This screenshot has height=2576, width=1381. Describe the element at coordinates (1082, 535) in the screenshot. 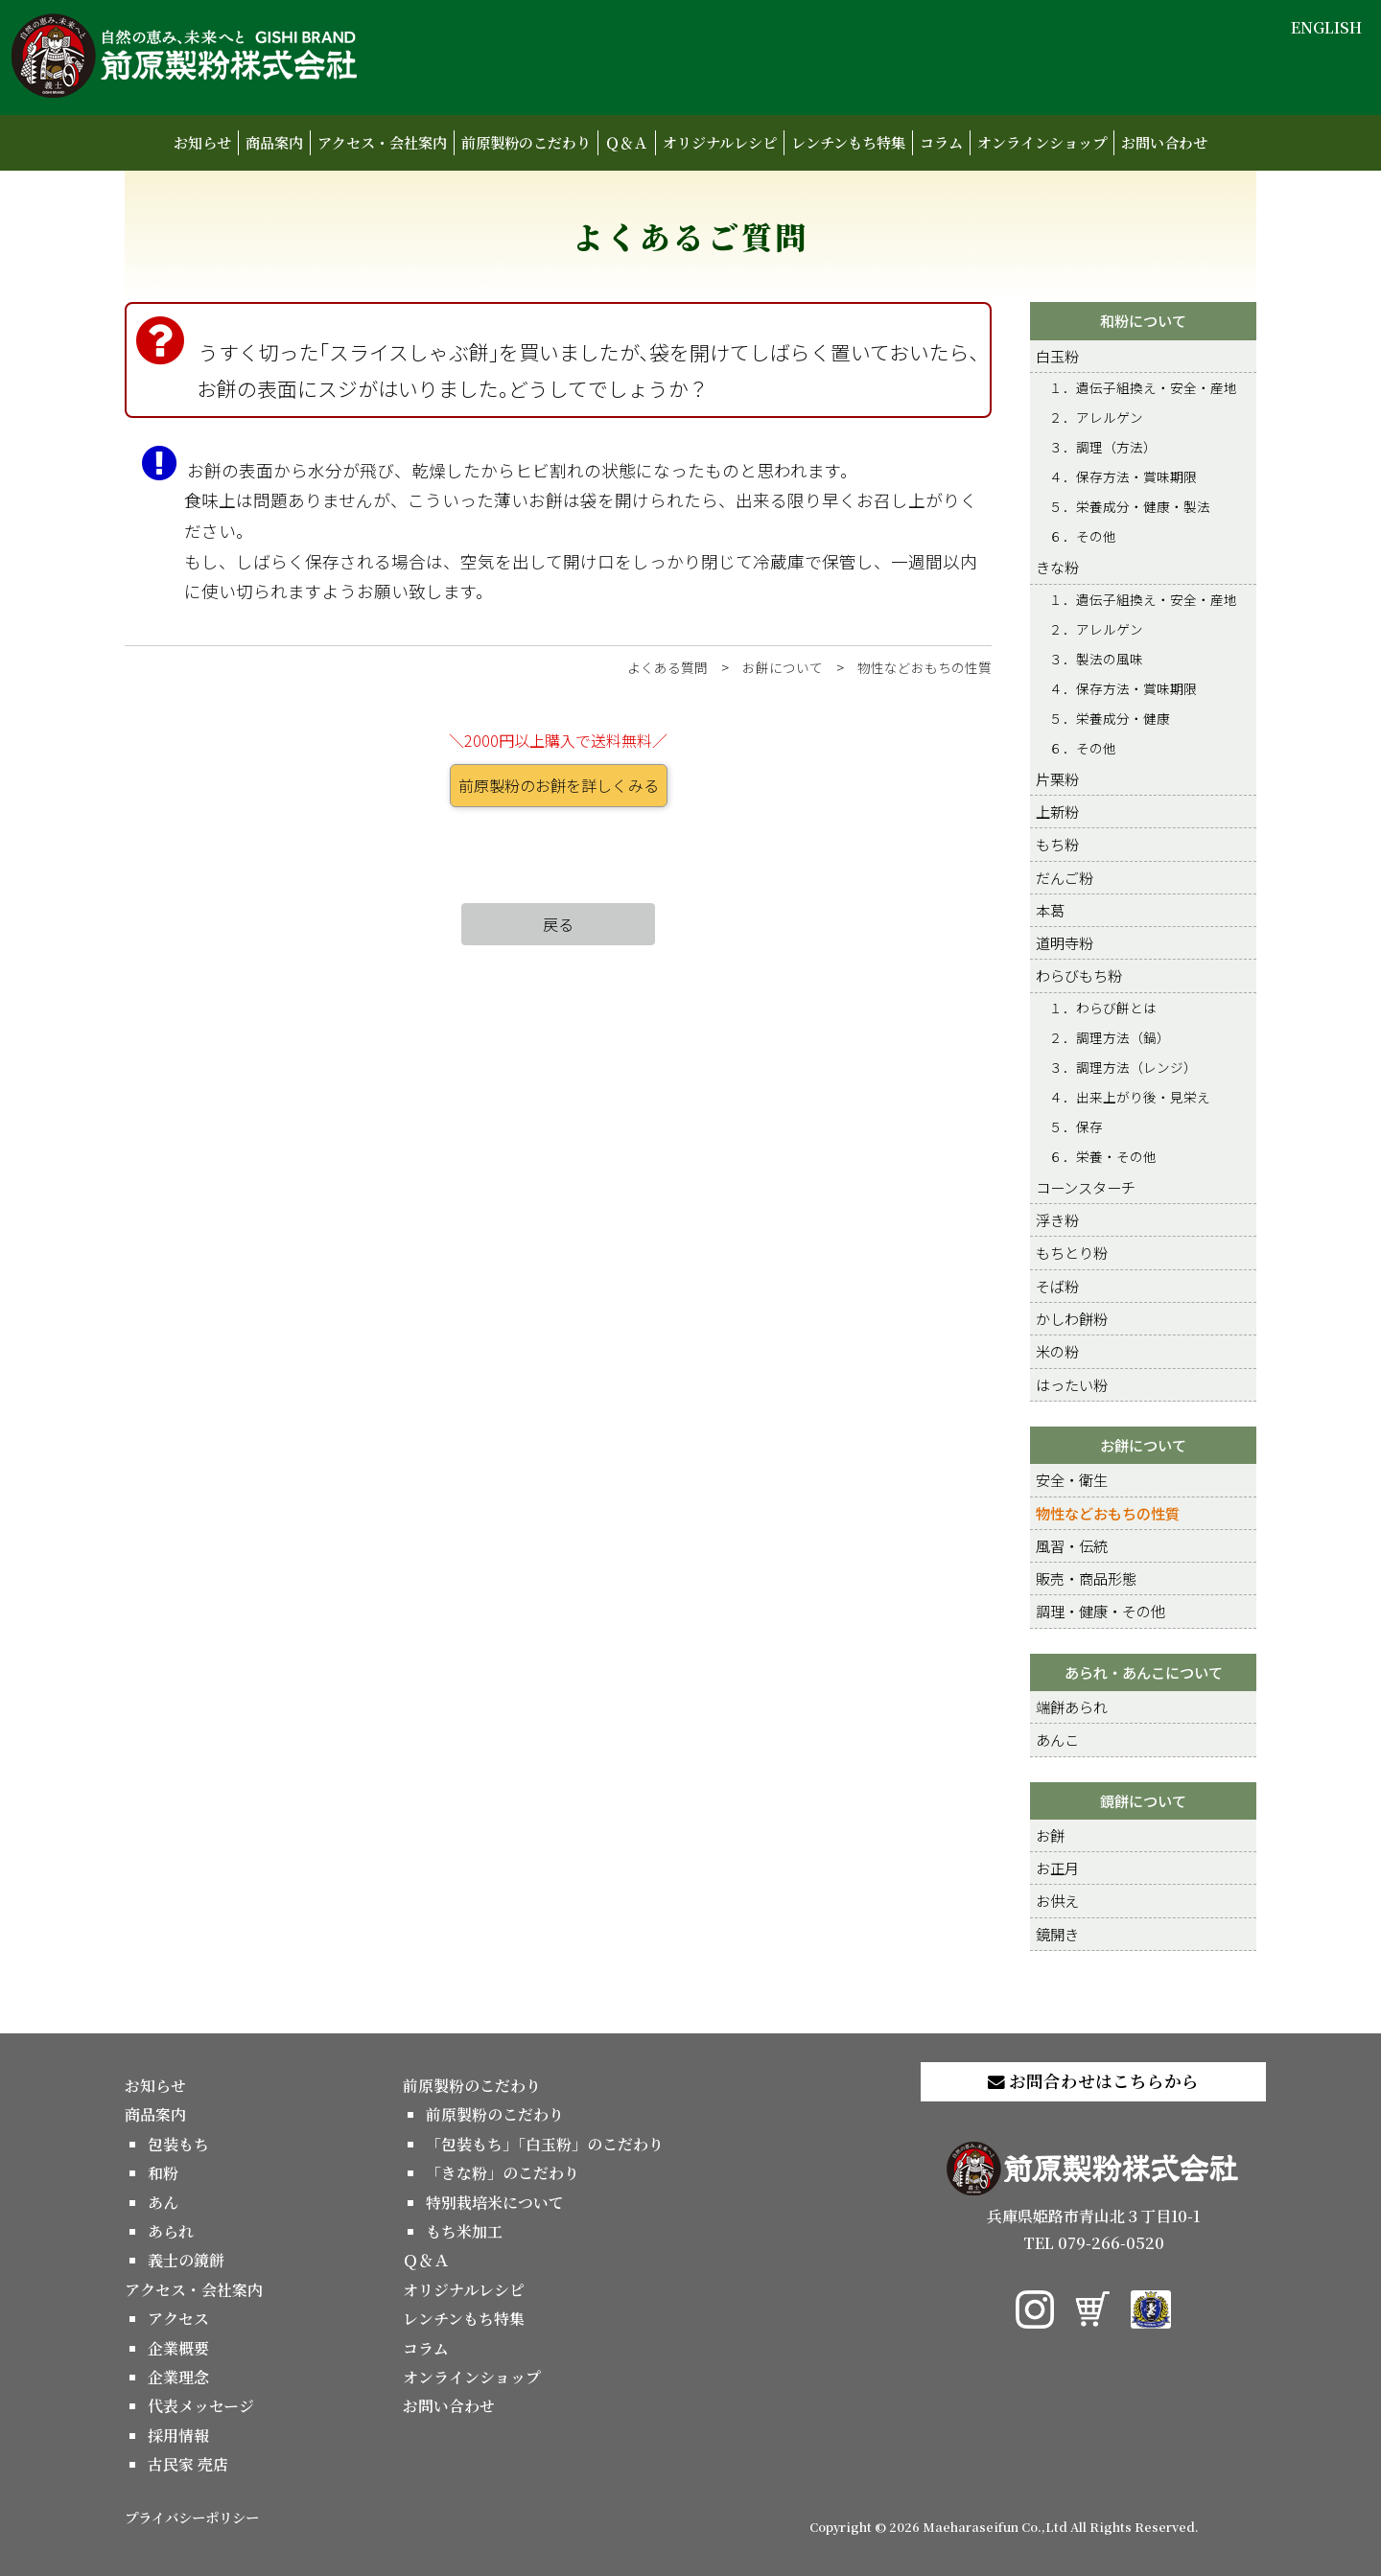

I see `６．その他` at that location.